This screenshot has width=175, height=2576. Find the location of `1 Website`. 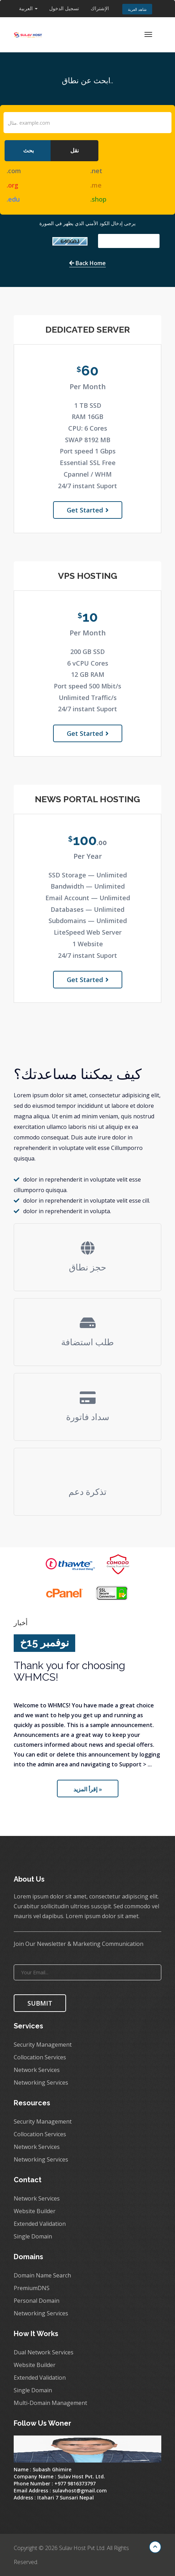

1 Website is located at coordinates (87, 944).